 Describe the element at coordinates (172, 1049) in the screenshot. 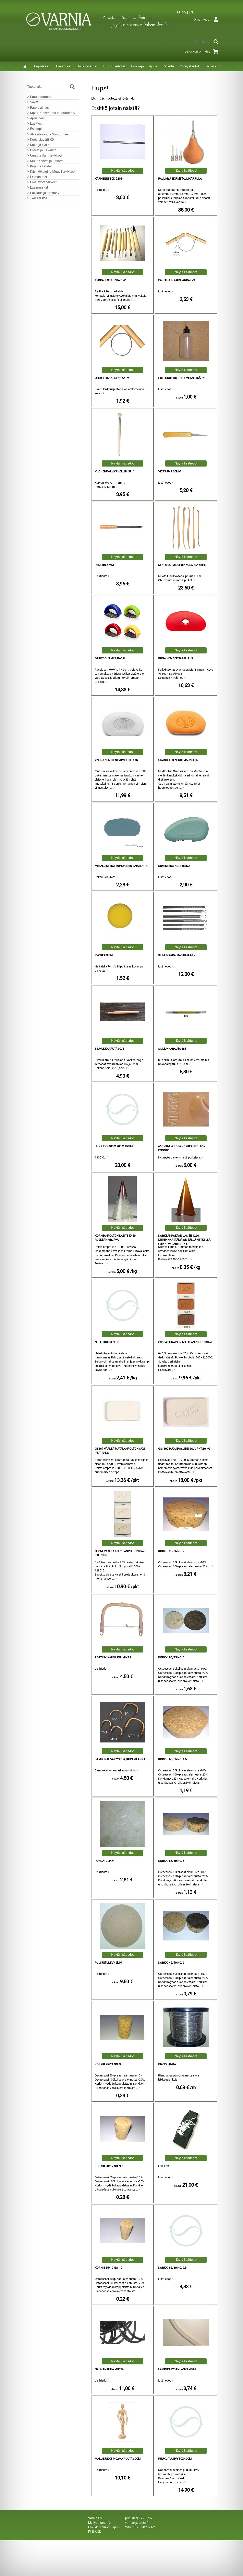

I see `Silmukkarauta 683` at that location.